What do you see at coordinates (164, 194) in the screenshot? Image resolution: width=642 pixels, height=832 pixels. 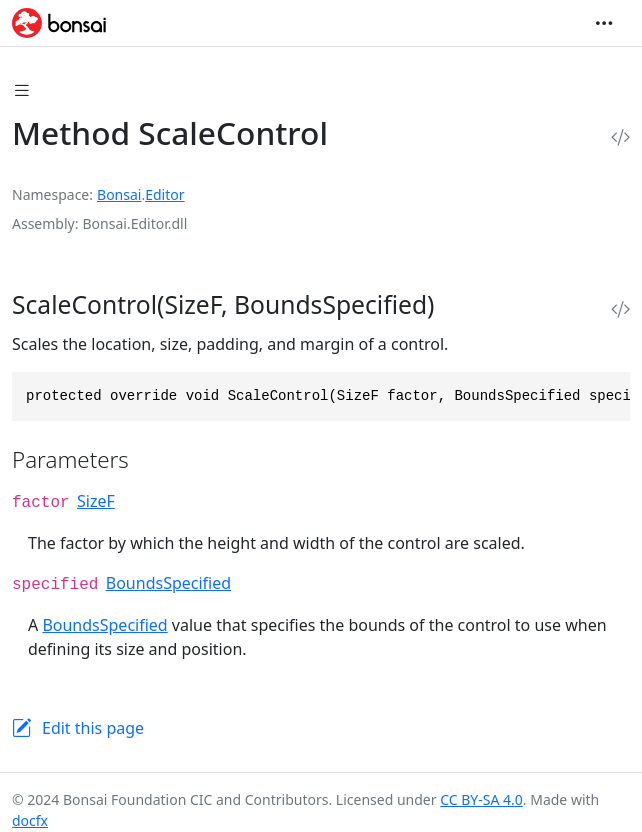 I see `Editor` at bounding box center [164, 194].